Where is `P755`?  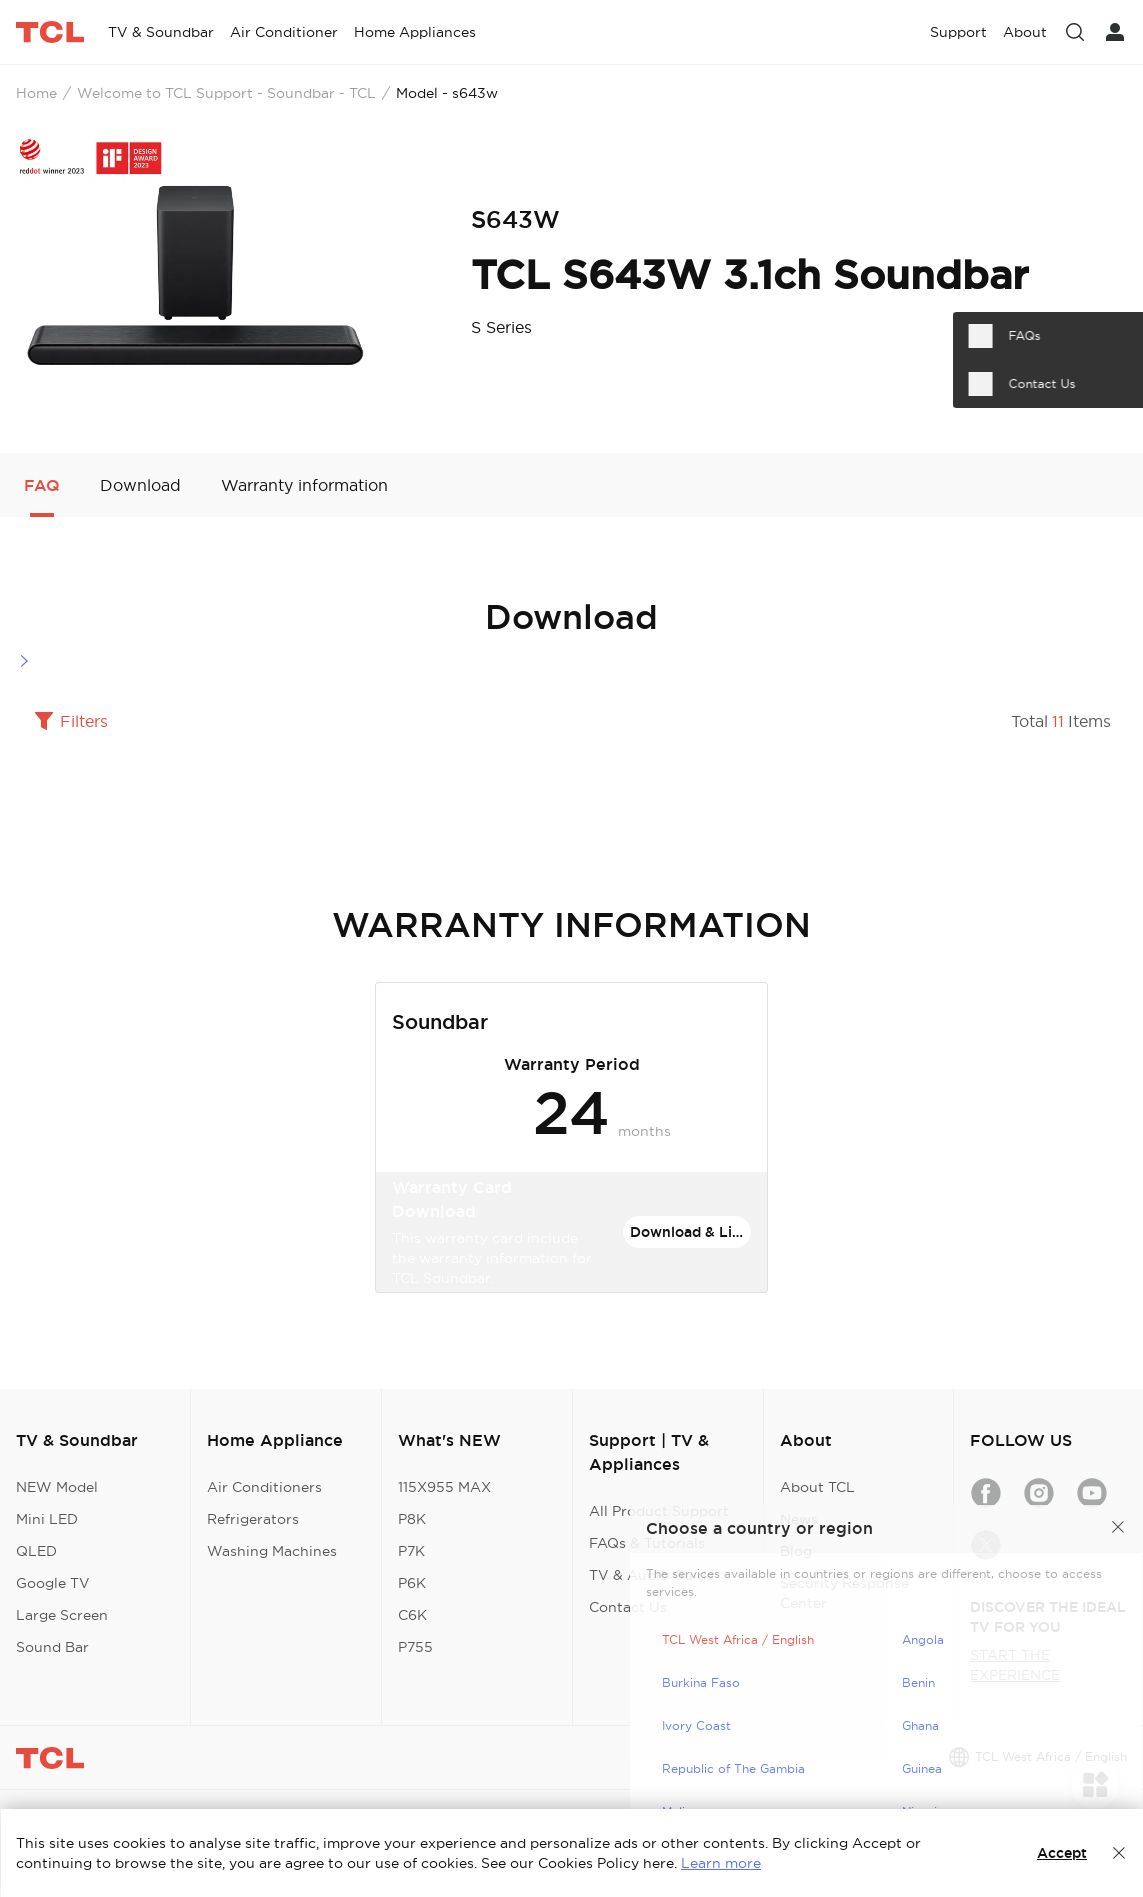 P755 is located at coordinates (415, 1647).